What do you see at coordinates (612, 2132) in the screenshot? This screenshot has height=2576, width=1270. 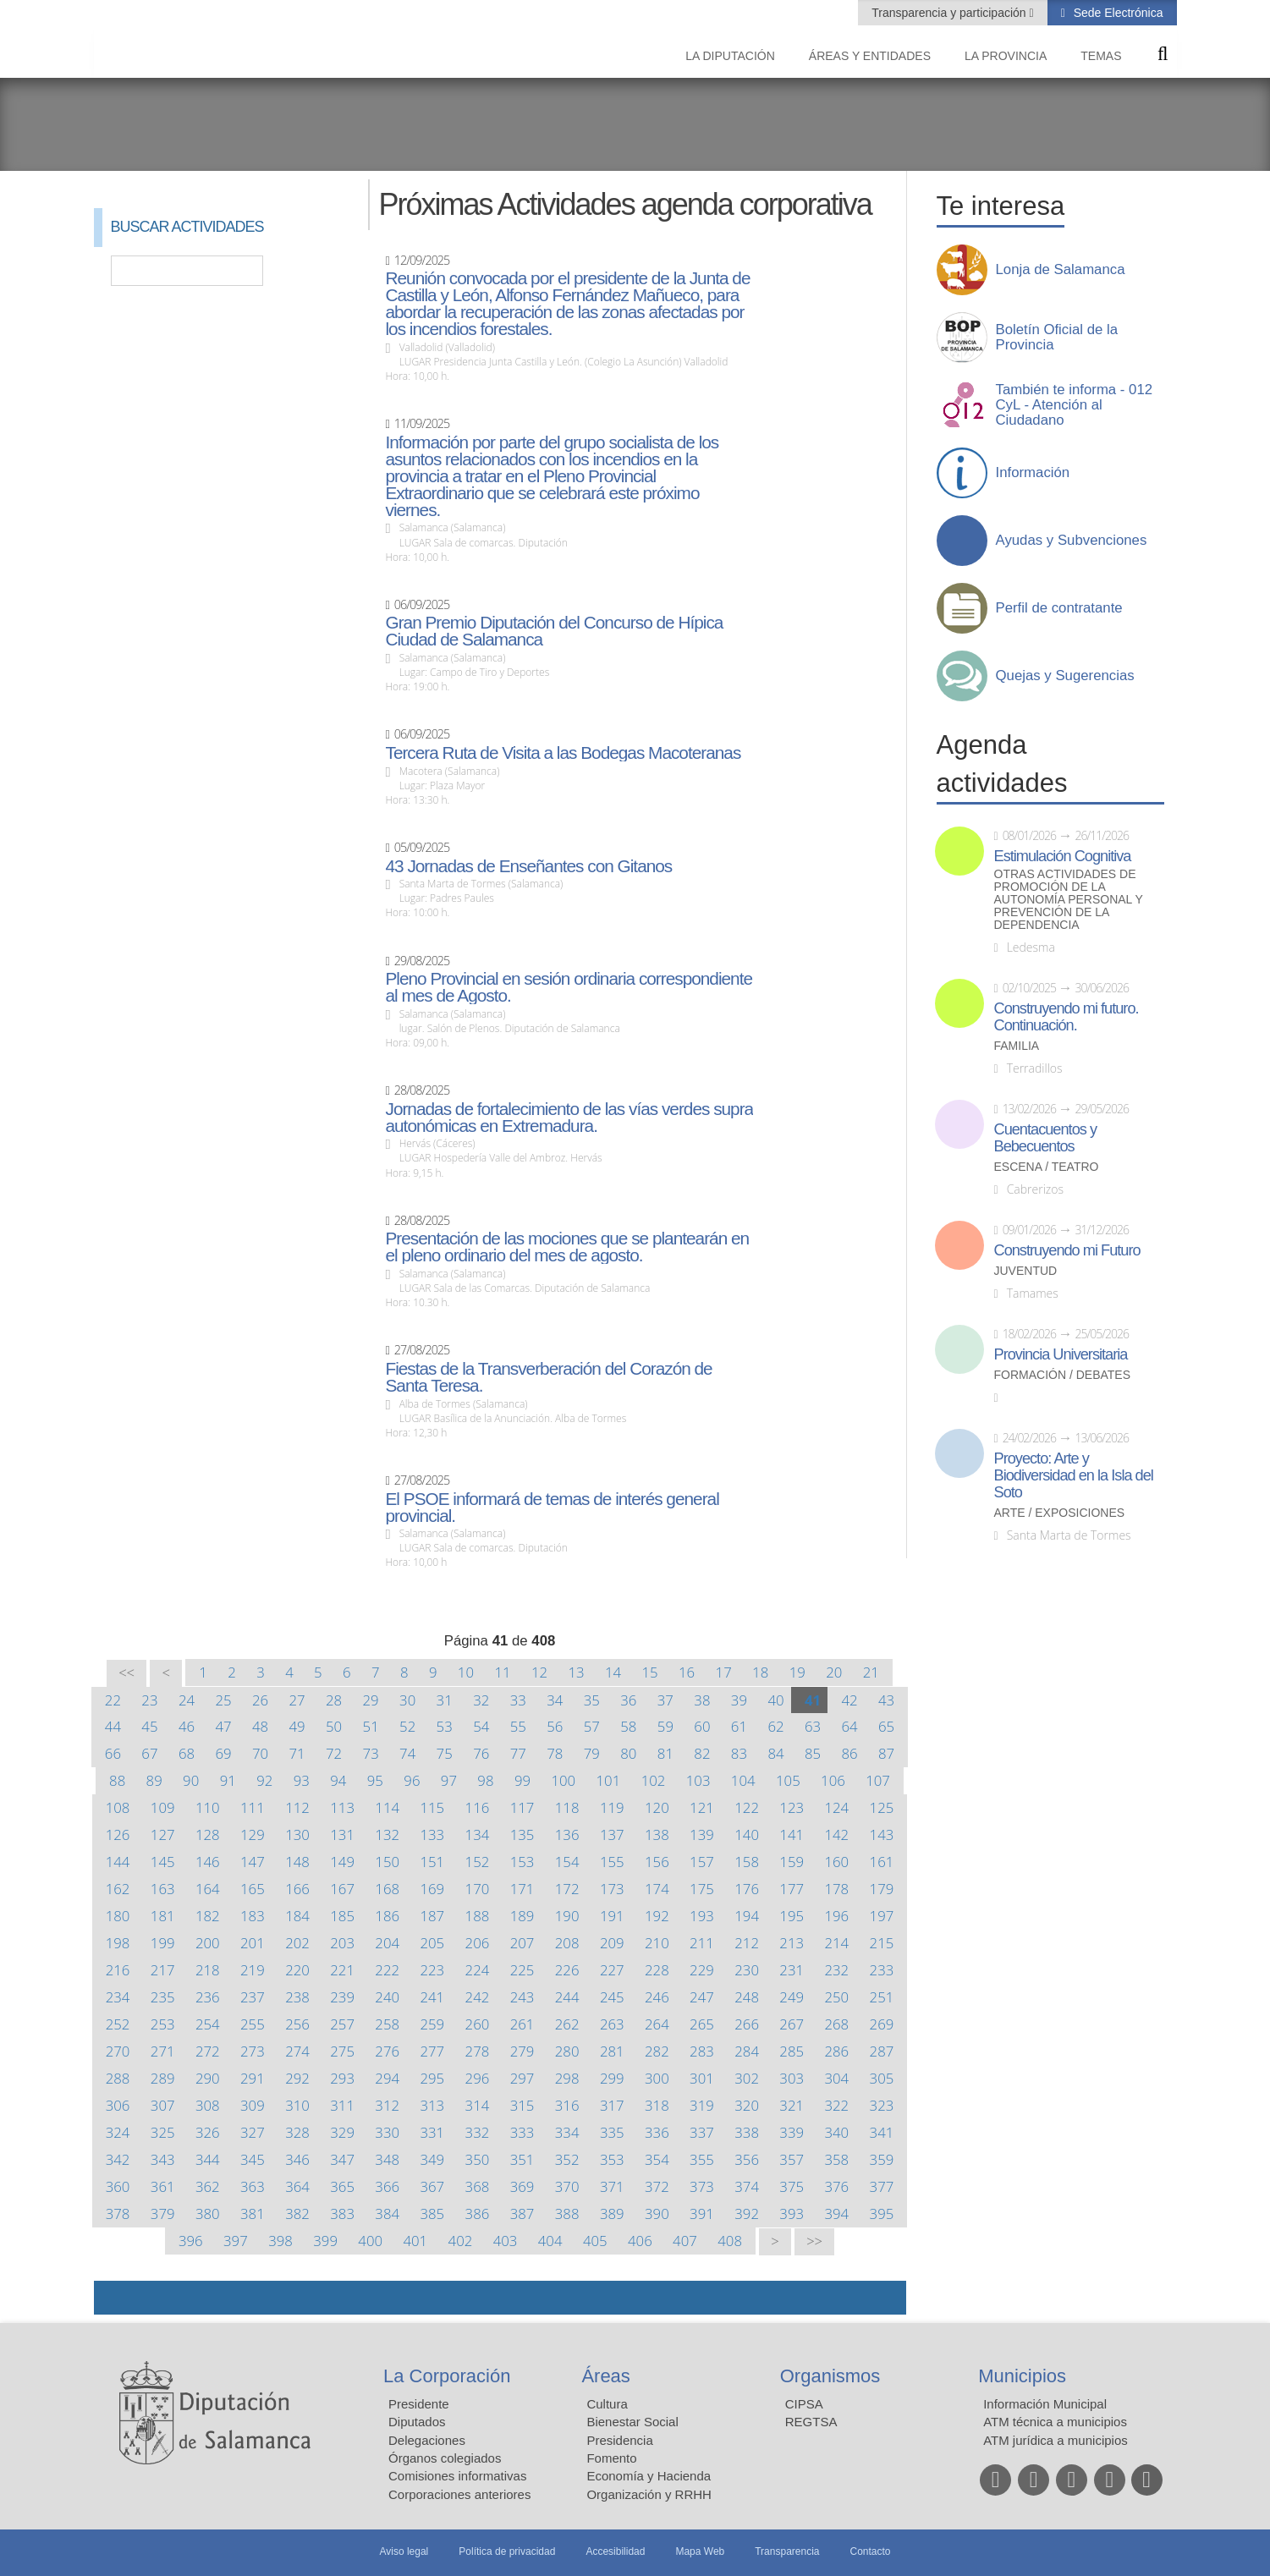 I see `335` at bounding box center [612, 2132].